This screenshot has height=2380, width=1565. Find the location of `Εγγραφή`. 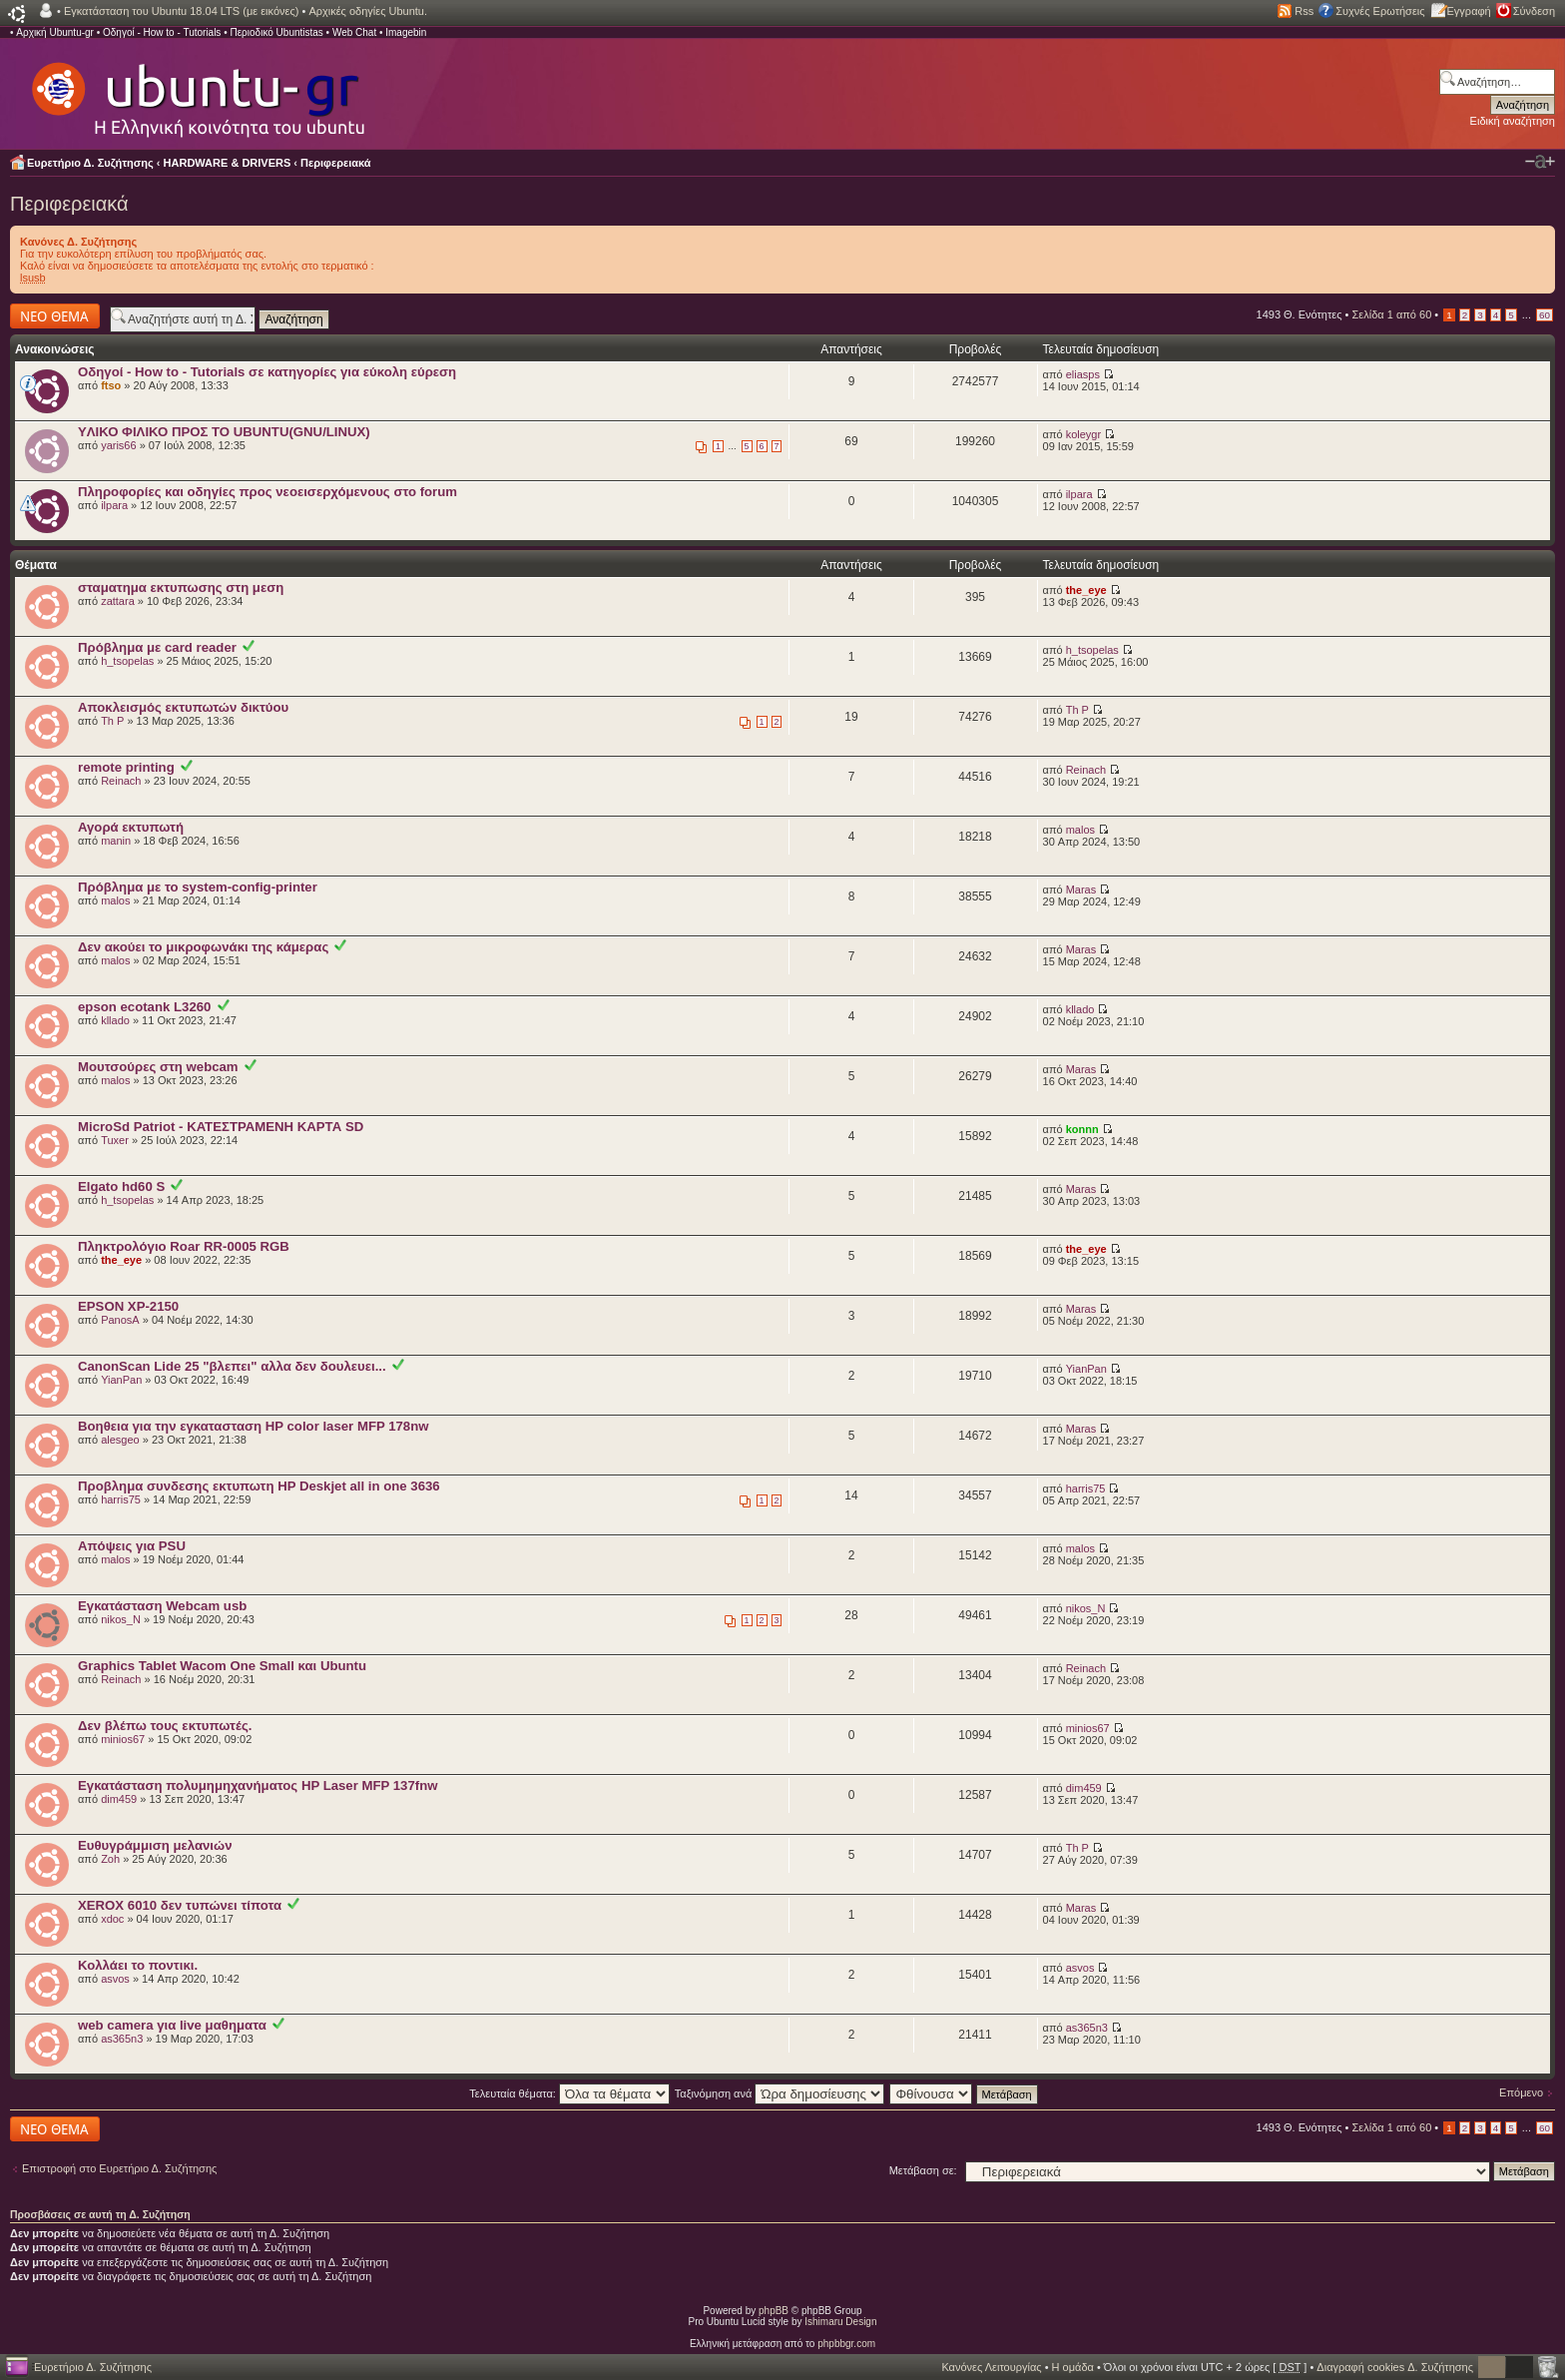

Εγγραφή is located at coordinates (1469, 11).